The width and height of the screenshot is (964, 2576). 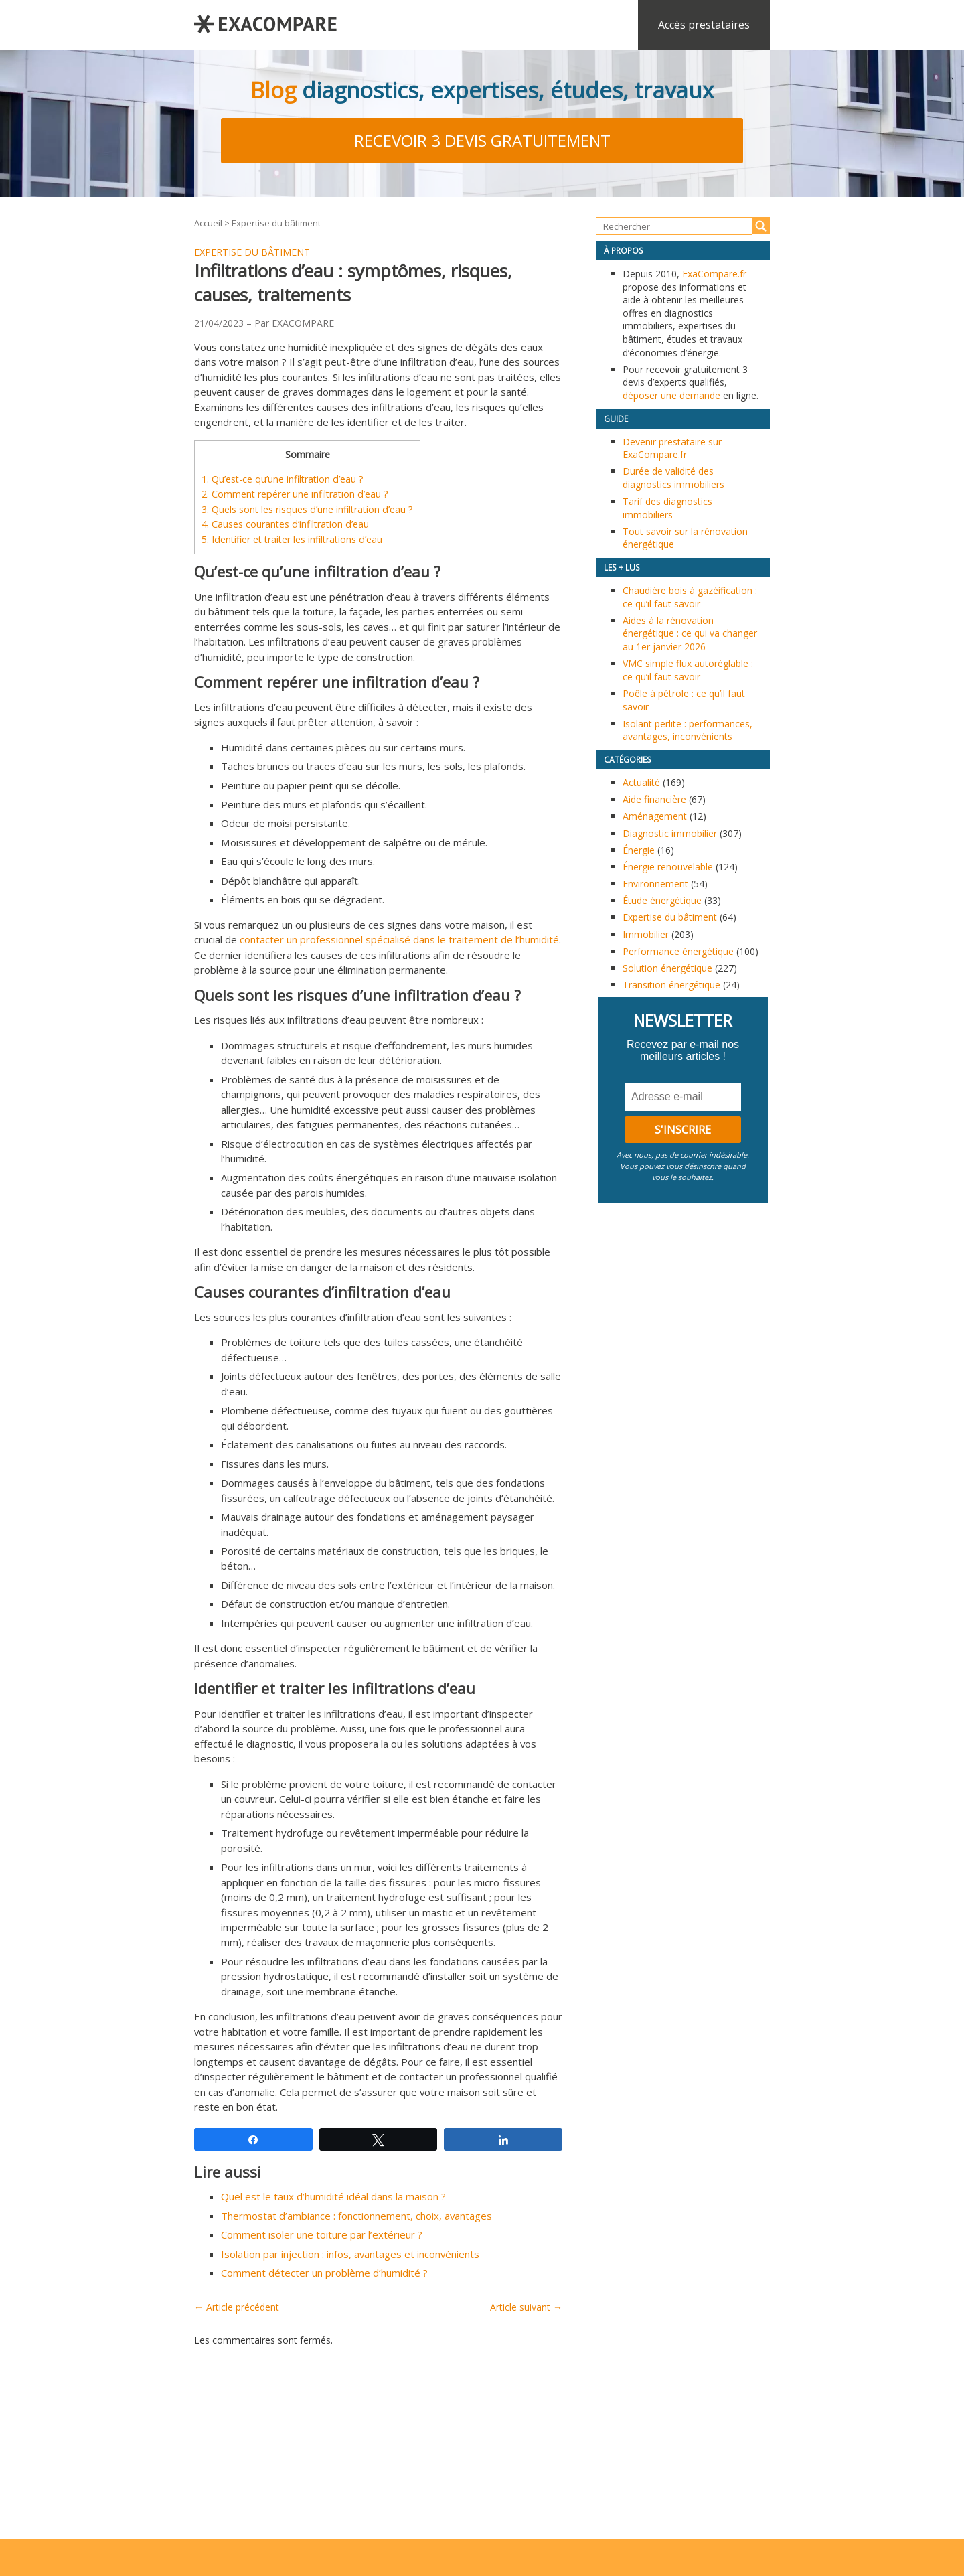 I want to click on Devenir prestataire sur ExaCompare.fr, so click(x=672, y=448).